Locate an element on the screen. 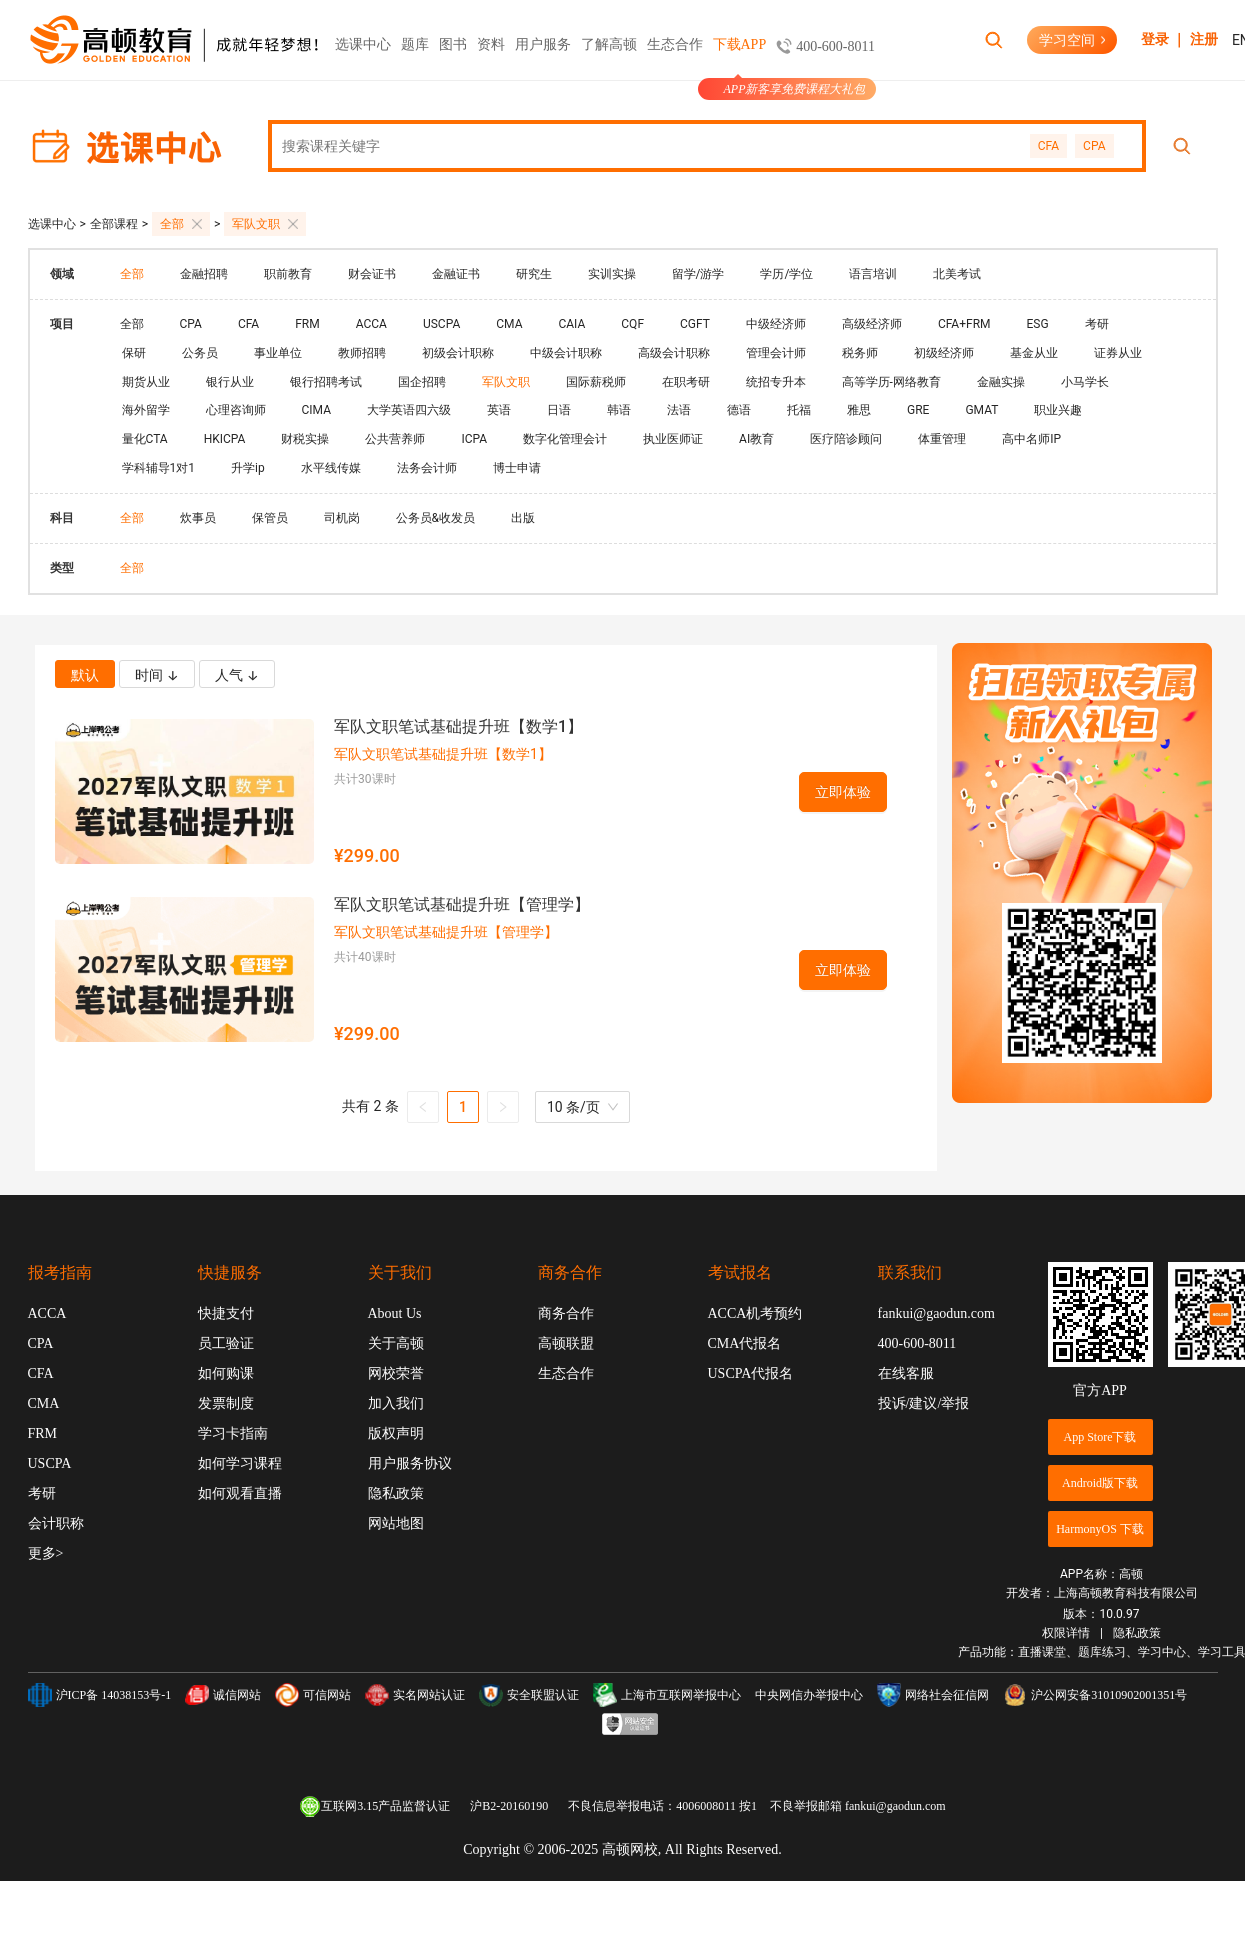  银行从业 is located at coordinates (230, 382).